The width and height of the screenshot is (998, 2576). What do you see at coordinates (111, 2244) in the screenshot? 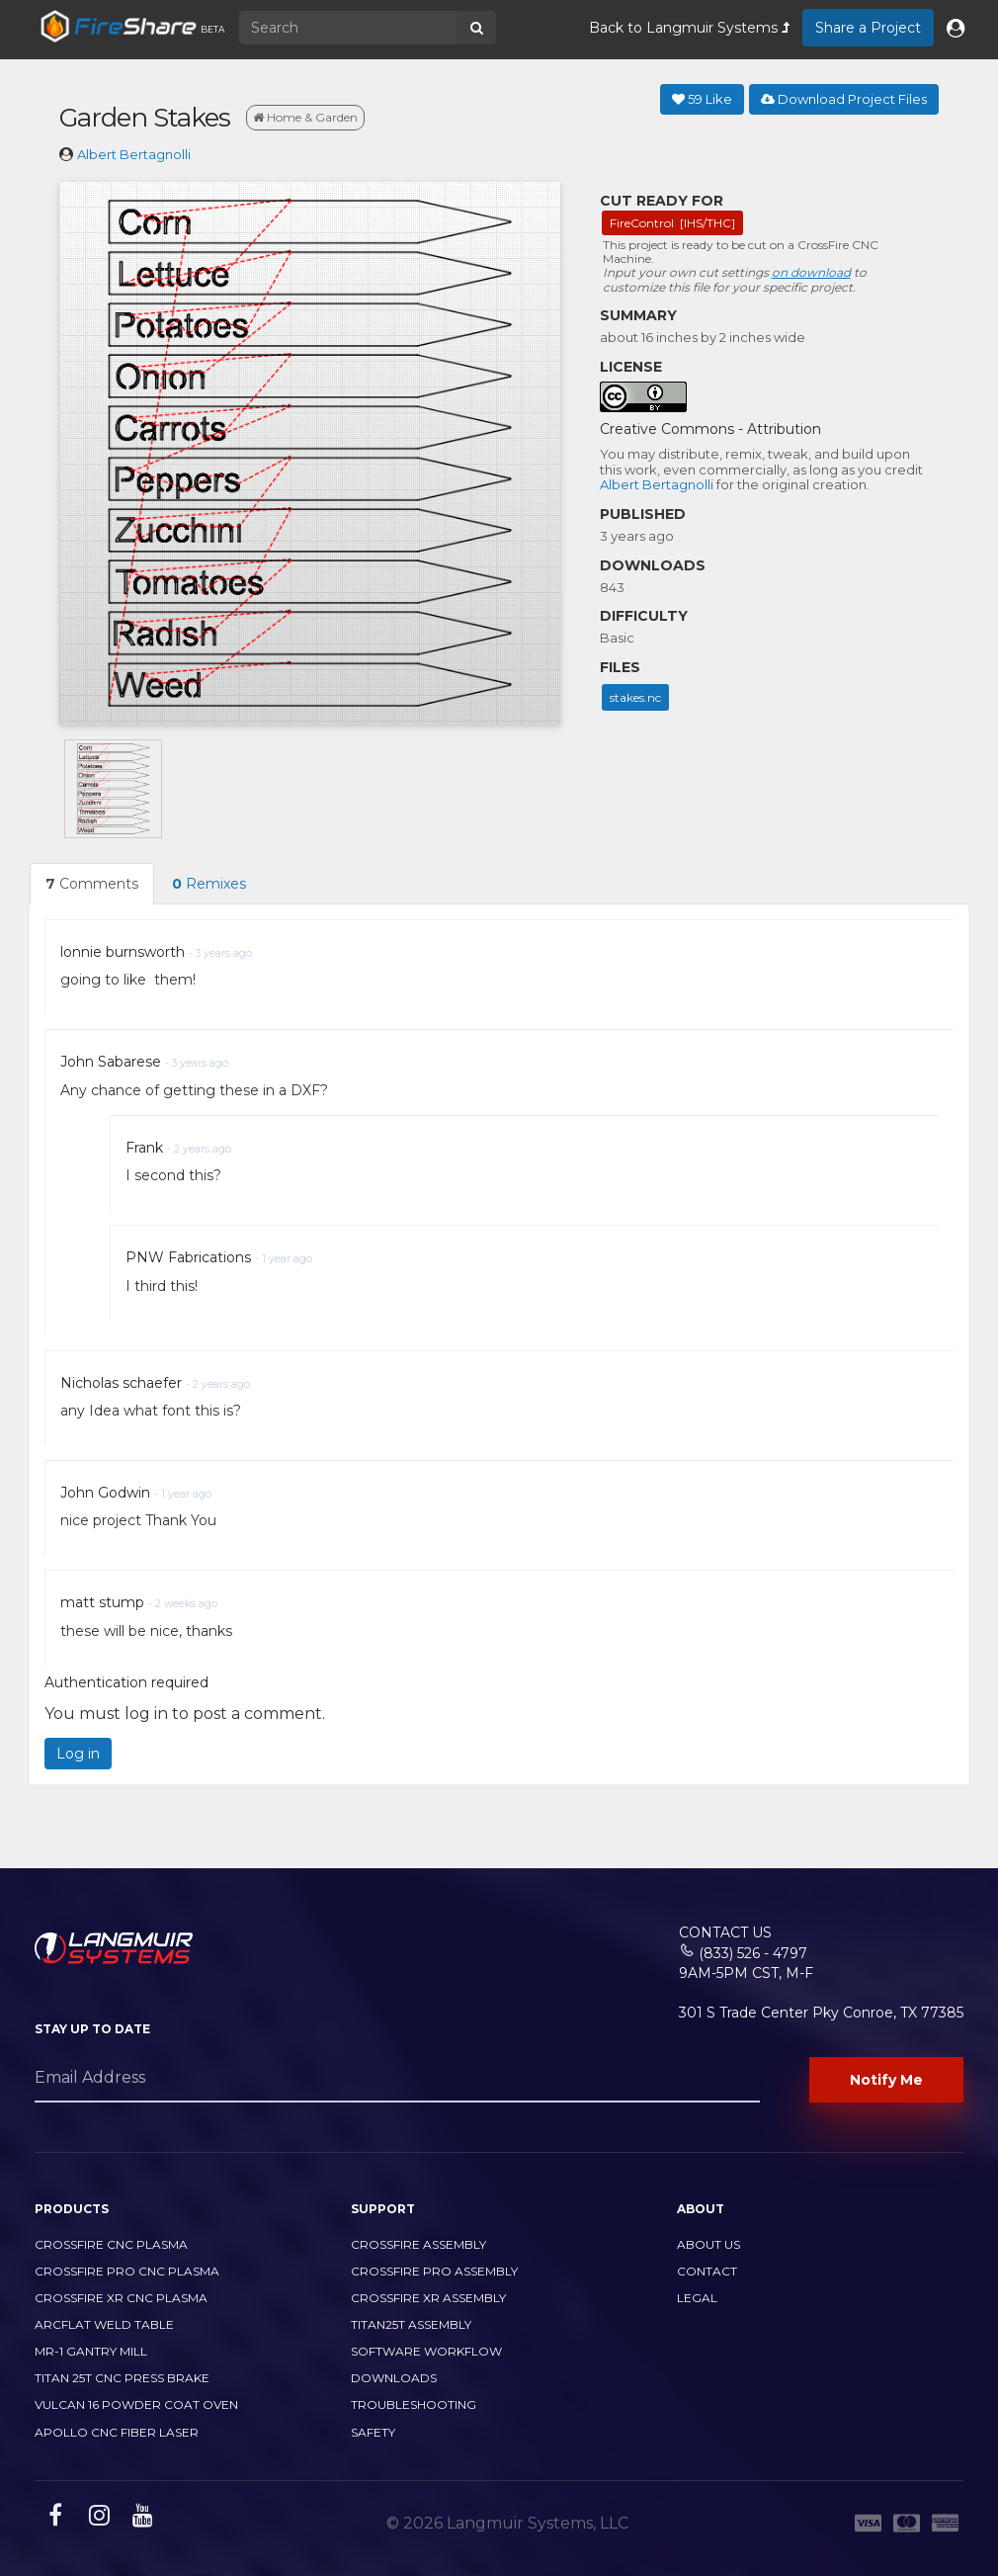
I see `CrossFire CNC Plasma` at bounding box center [111, 2244].